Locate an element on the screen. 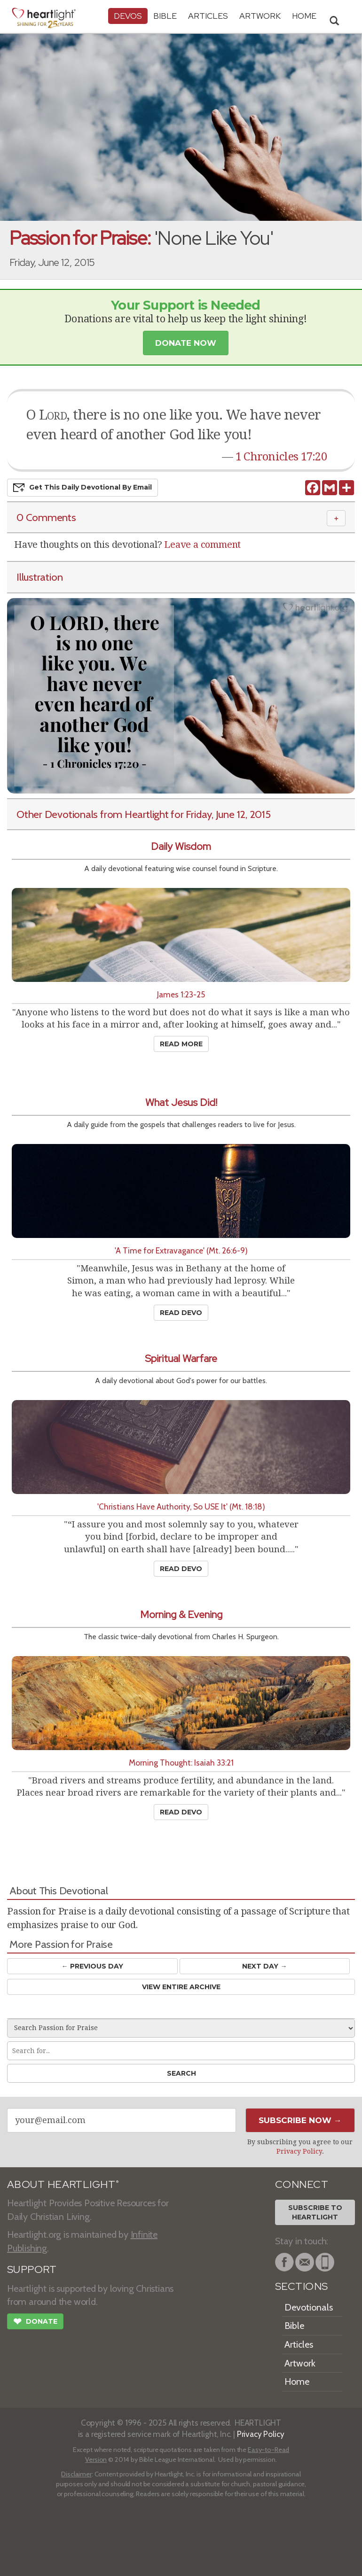  Leave a comment is located at coordinates (202, 544).